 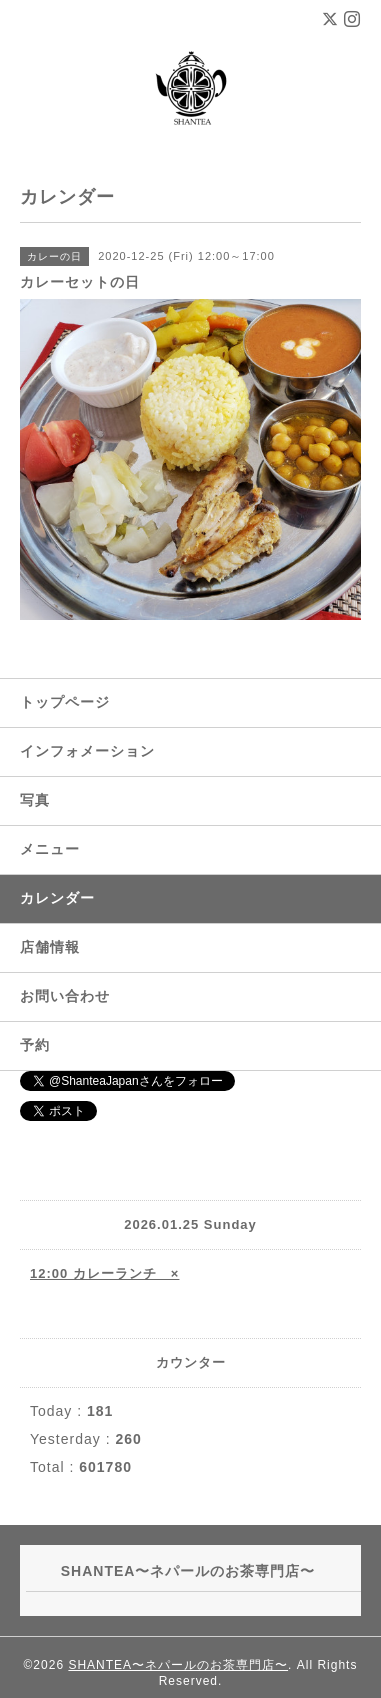 What do you see at coordinates (178, 1665) in the screenshot?
I see `SHANTEA〜ネパールのお茶専門店〜` at bounding box center [178, 1665].